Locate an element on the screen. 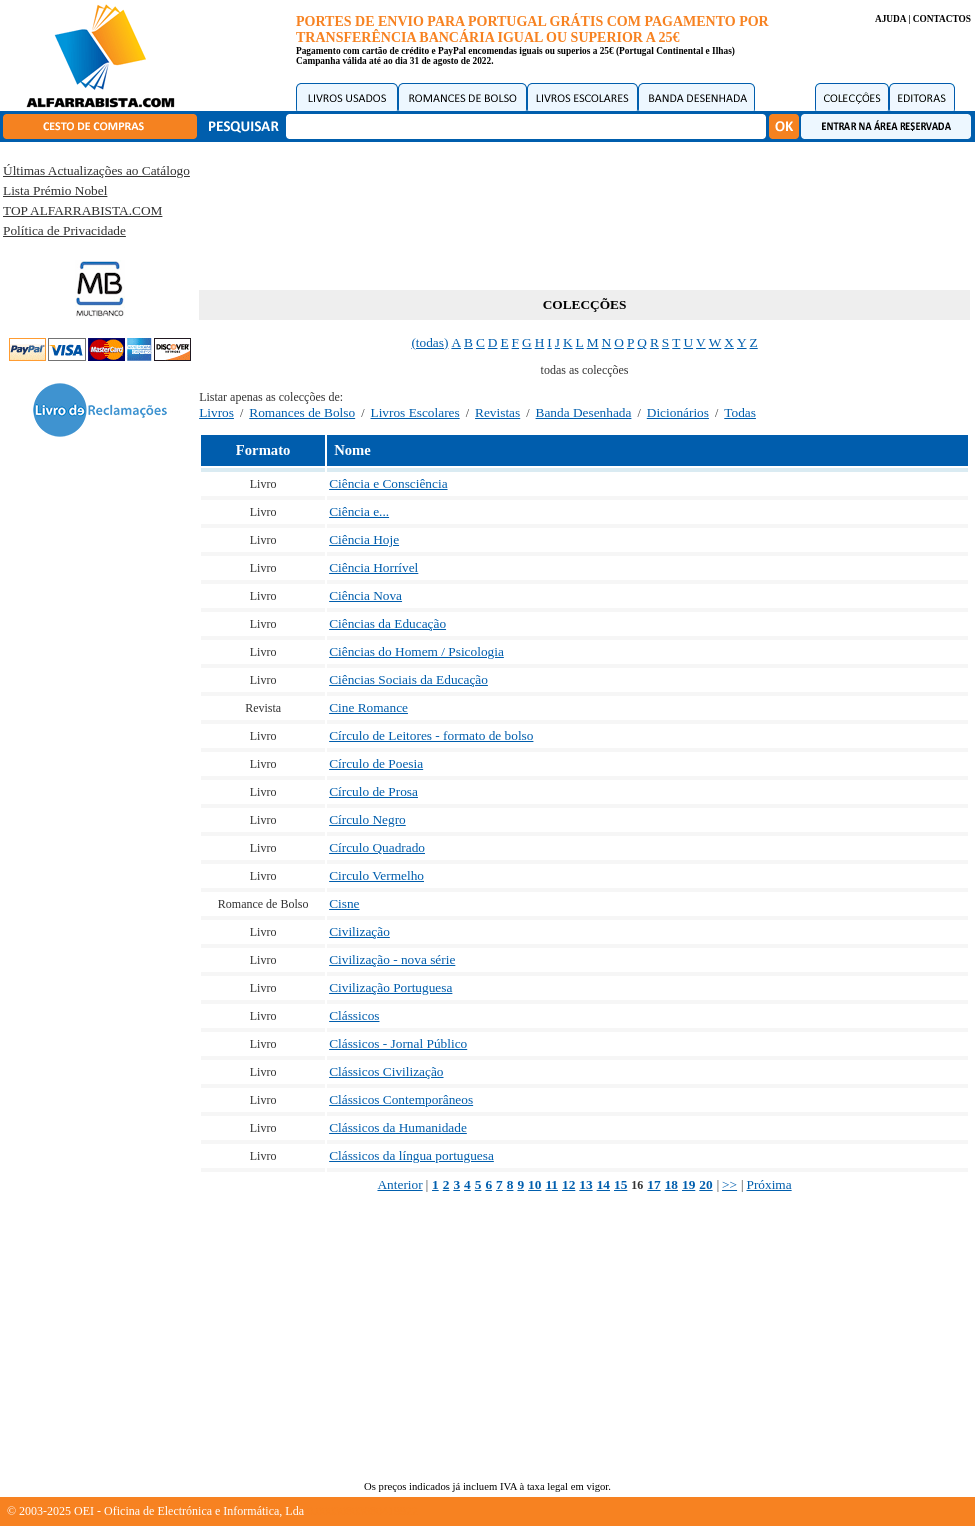 The image size is (975, 1526). Ciências da Educação is located at coordinates (387, 623).